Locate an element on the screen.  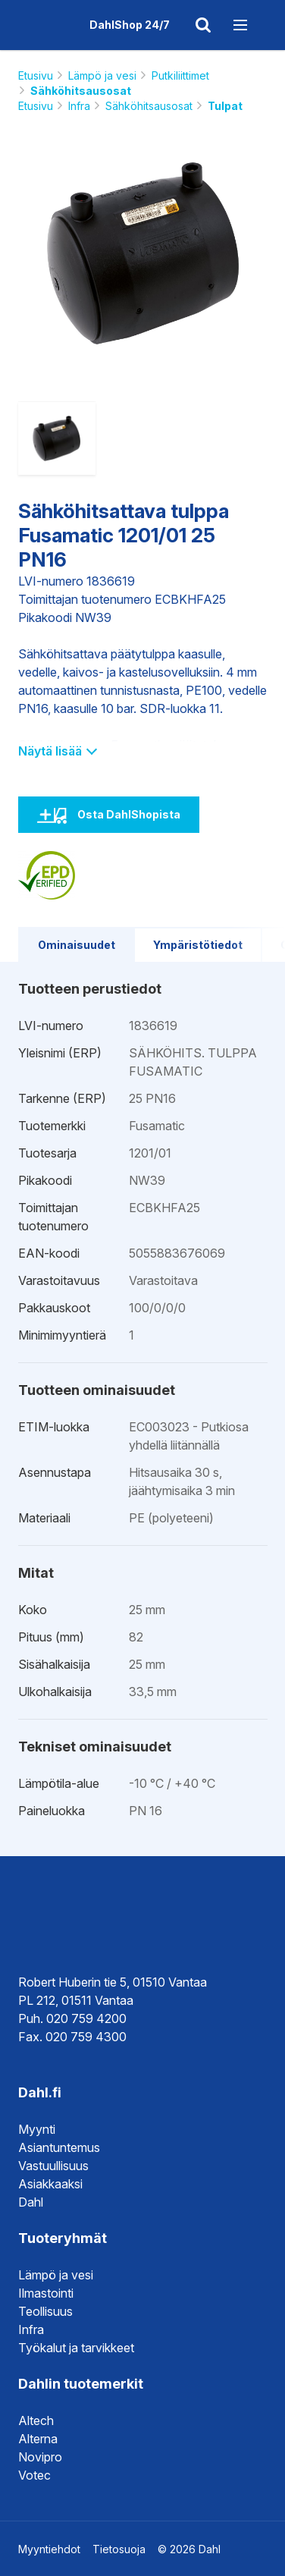
Myynti is located at coordinates (36, 2129).